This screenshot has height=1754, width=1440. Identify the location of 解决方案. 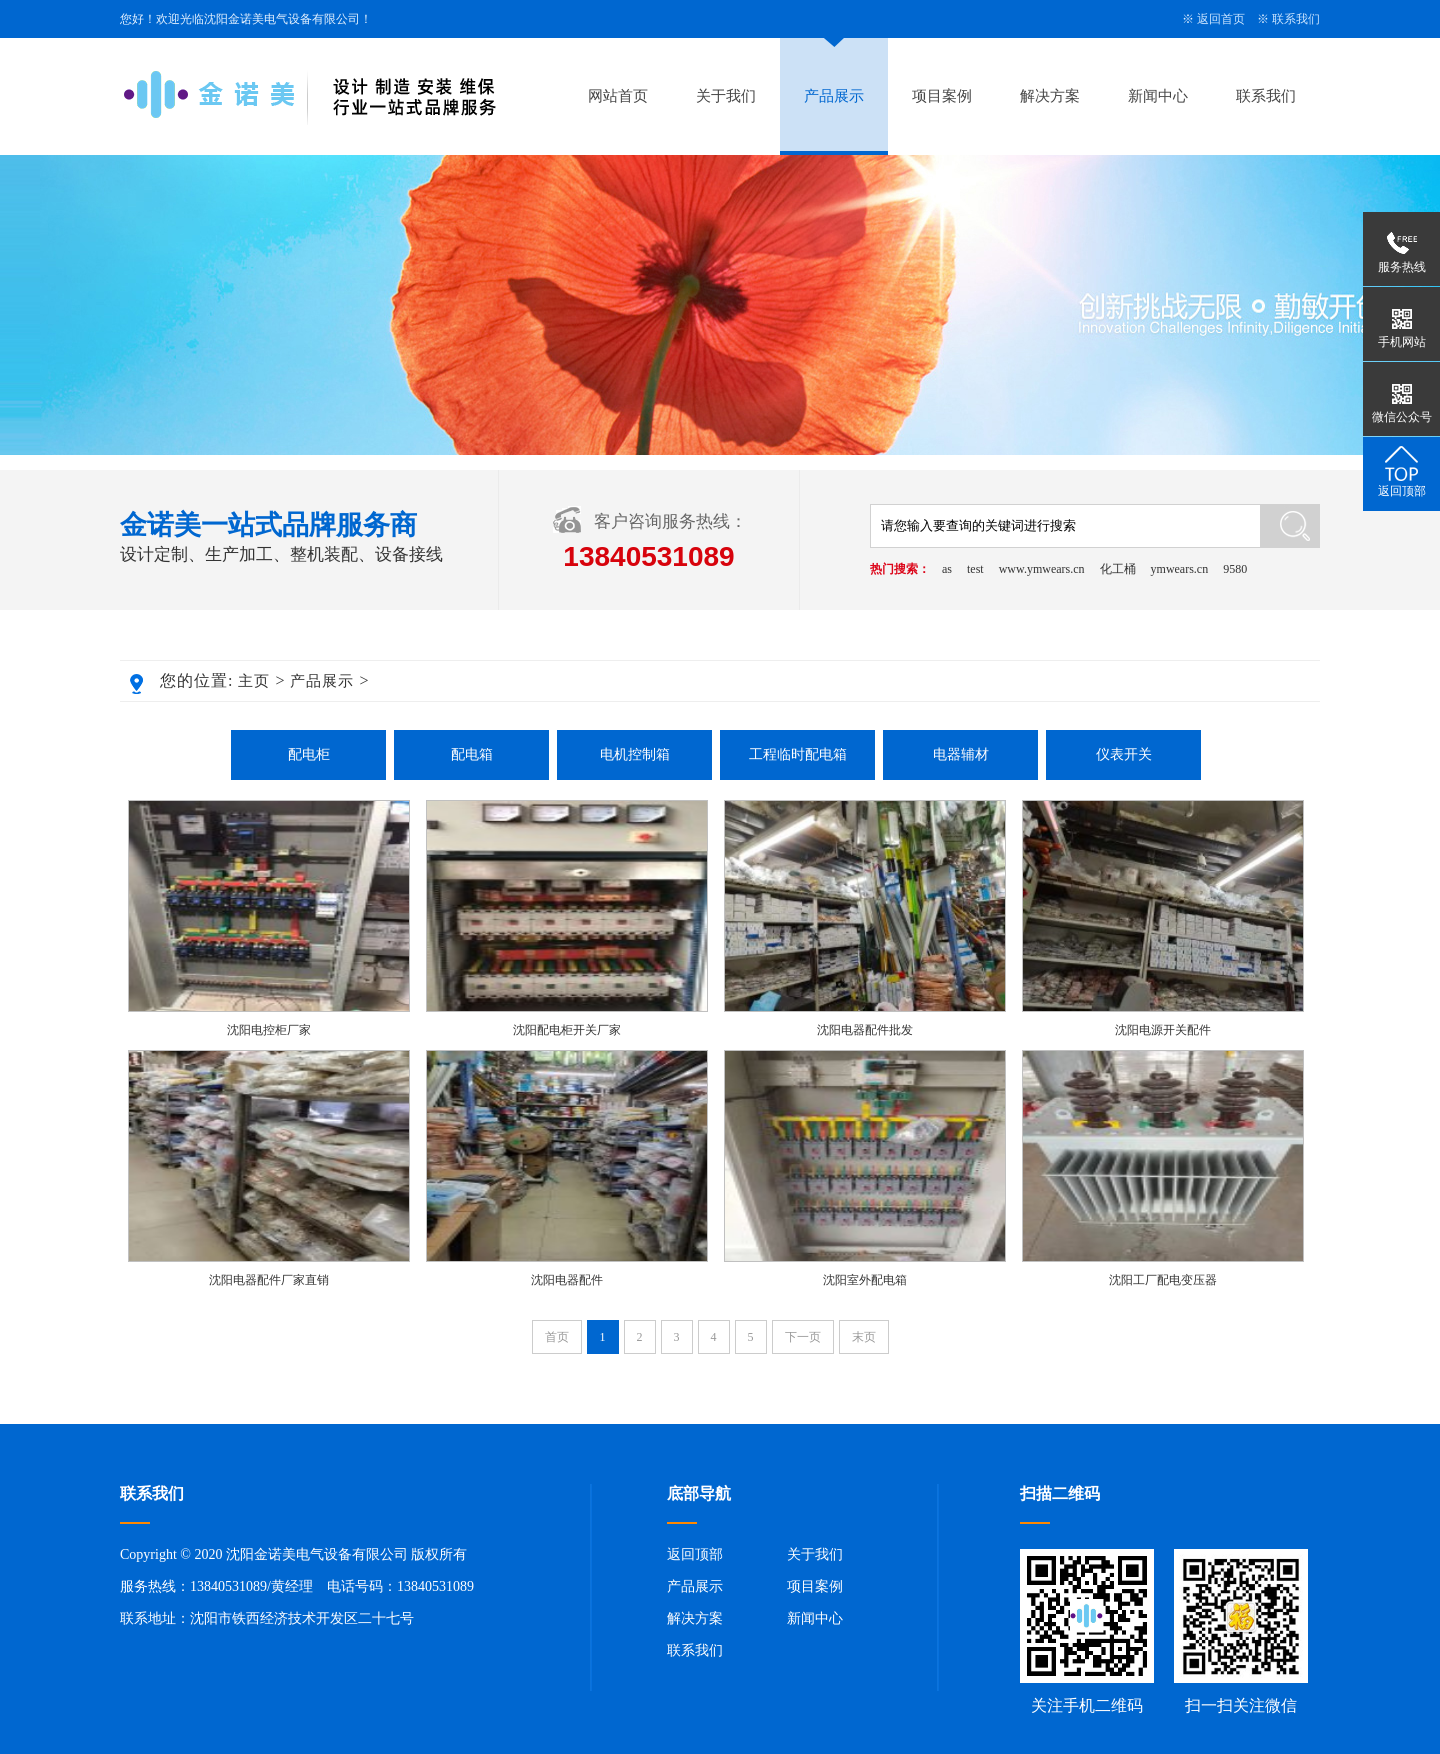
(1050, 96).